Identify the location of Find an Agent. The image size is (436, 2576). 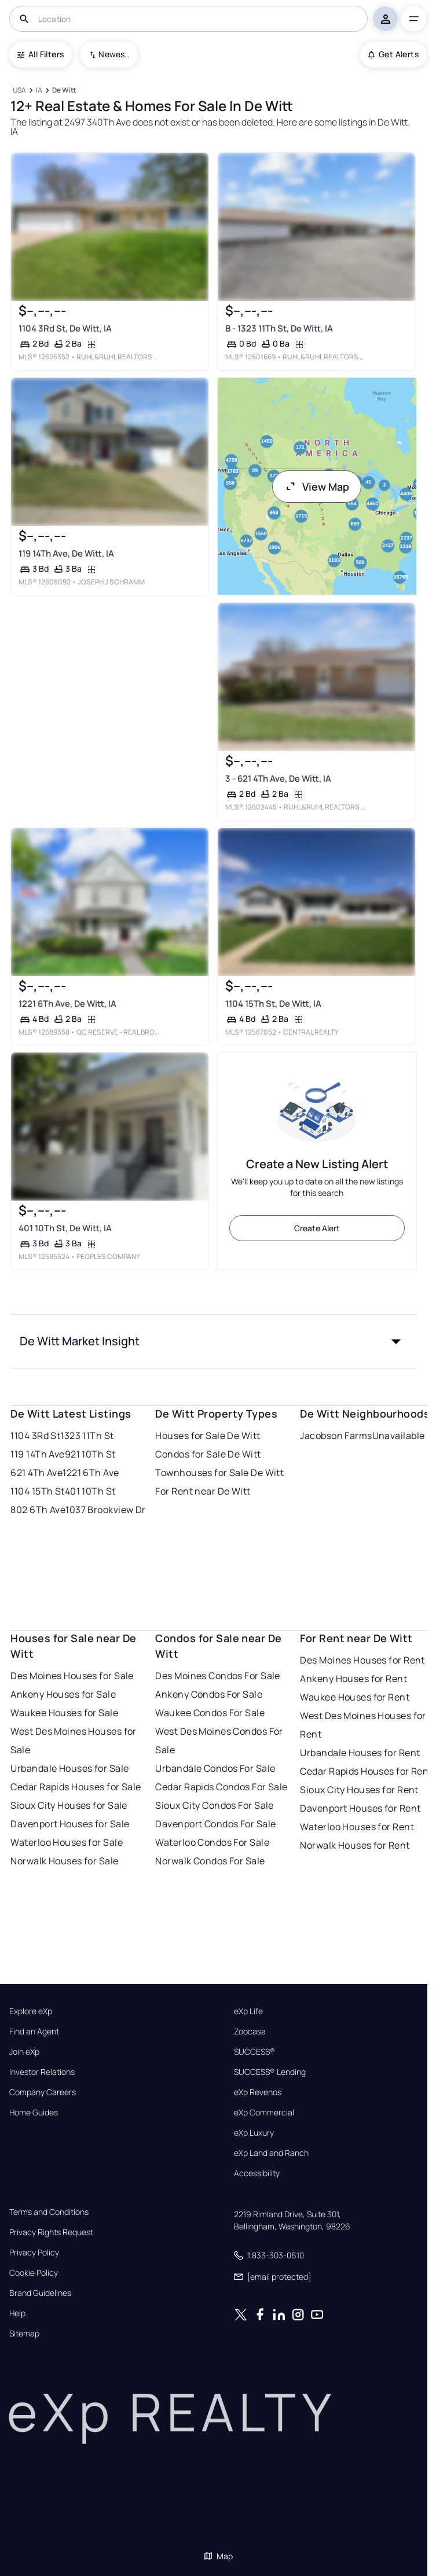
(34, 2031).